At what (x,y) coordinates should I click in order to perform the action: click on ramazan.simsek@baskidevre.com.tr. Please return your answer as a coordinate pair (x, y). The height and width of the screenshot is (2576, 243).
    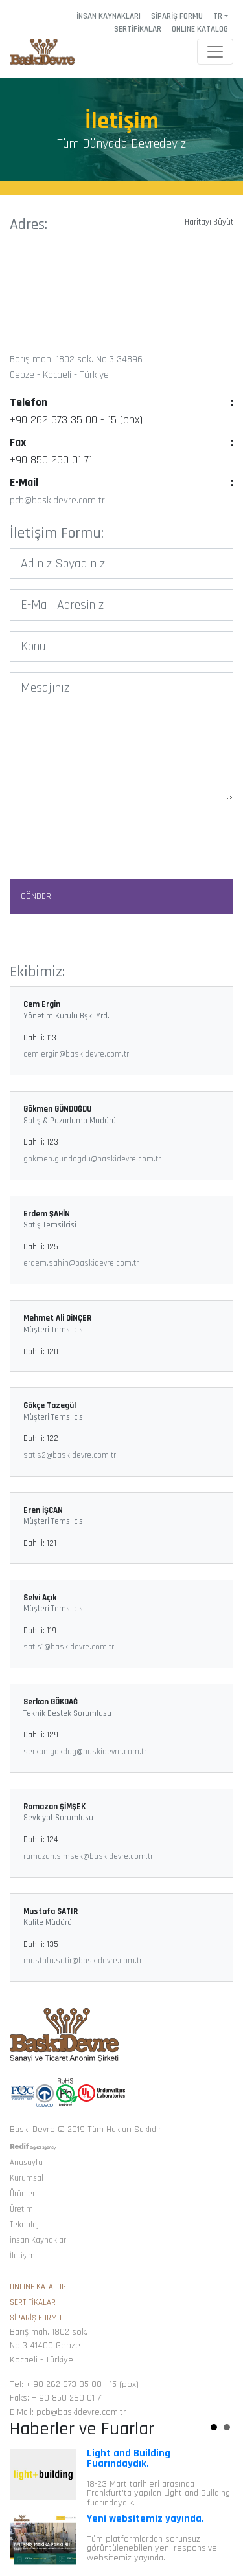
    Looking at the image, I should click on (88, 1856).